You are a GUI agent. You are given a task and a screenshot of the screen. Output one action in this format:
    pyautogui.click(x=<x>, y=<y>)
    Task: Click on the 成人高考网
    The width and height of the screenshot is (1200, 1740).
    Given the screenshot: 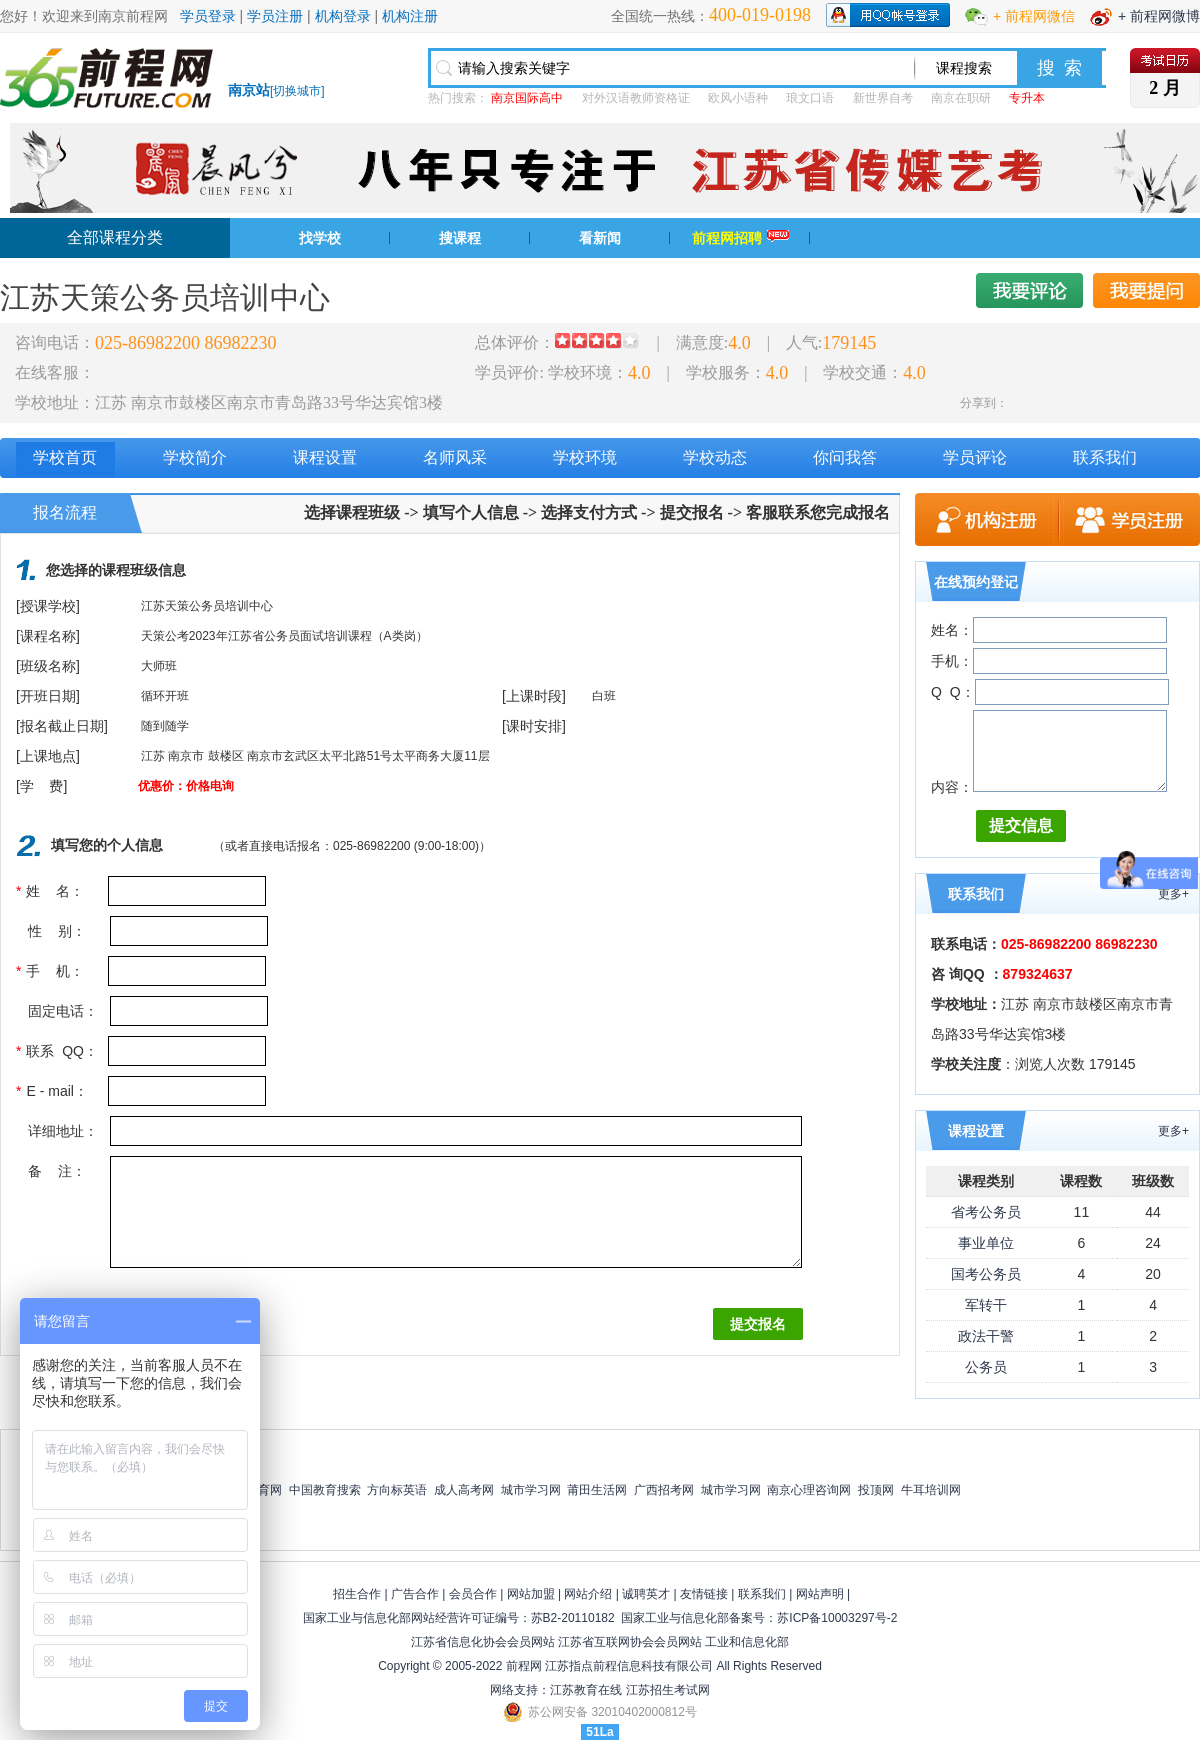 What is the action you would take?
    pyautogui.click(x=464, y=1490)
    